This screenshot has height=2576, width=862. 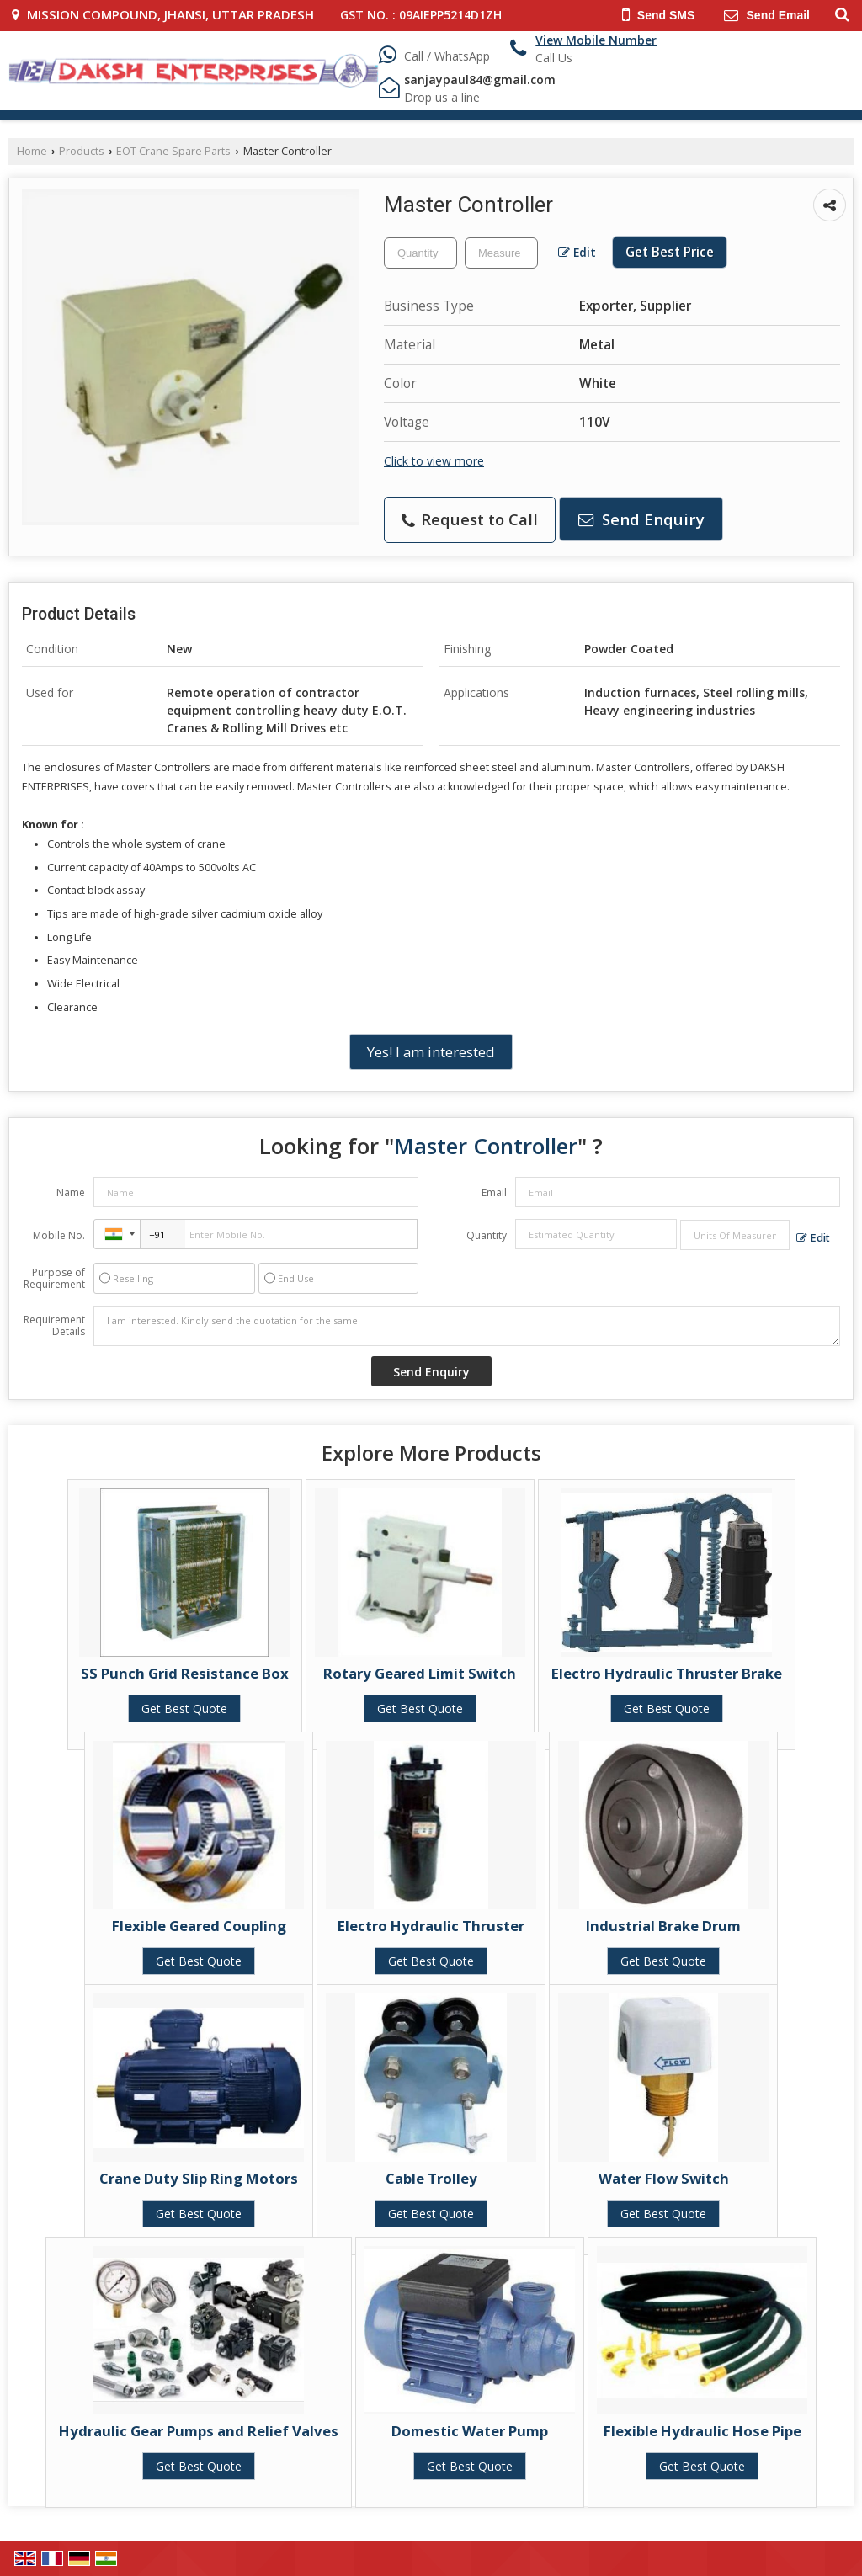 I want to click on Yes! I am interested, so click(x=431, y=1052).